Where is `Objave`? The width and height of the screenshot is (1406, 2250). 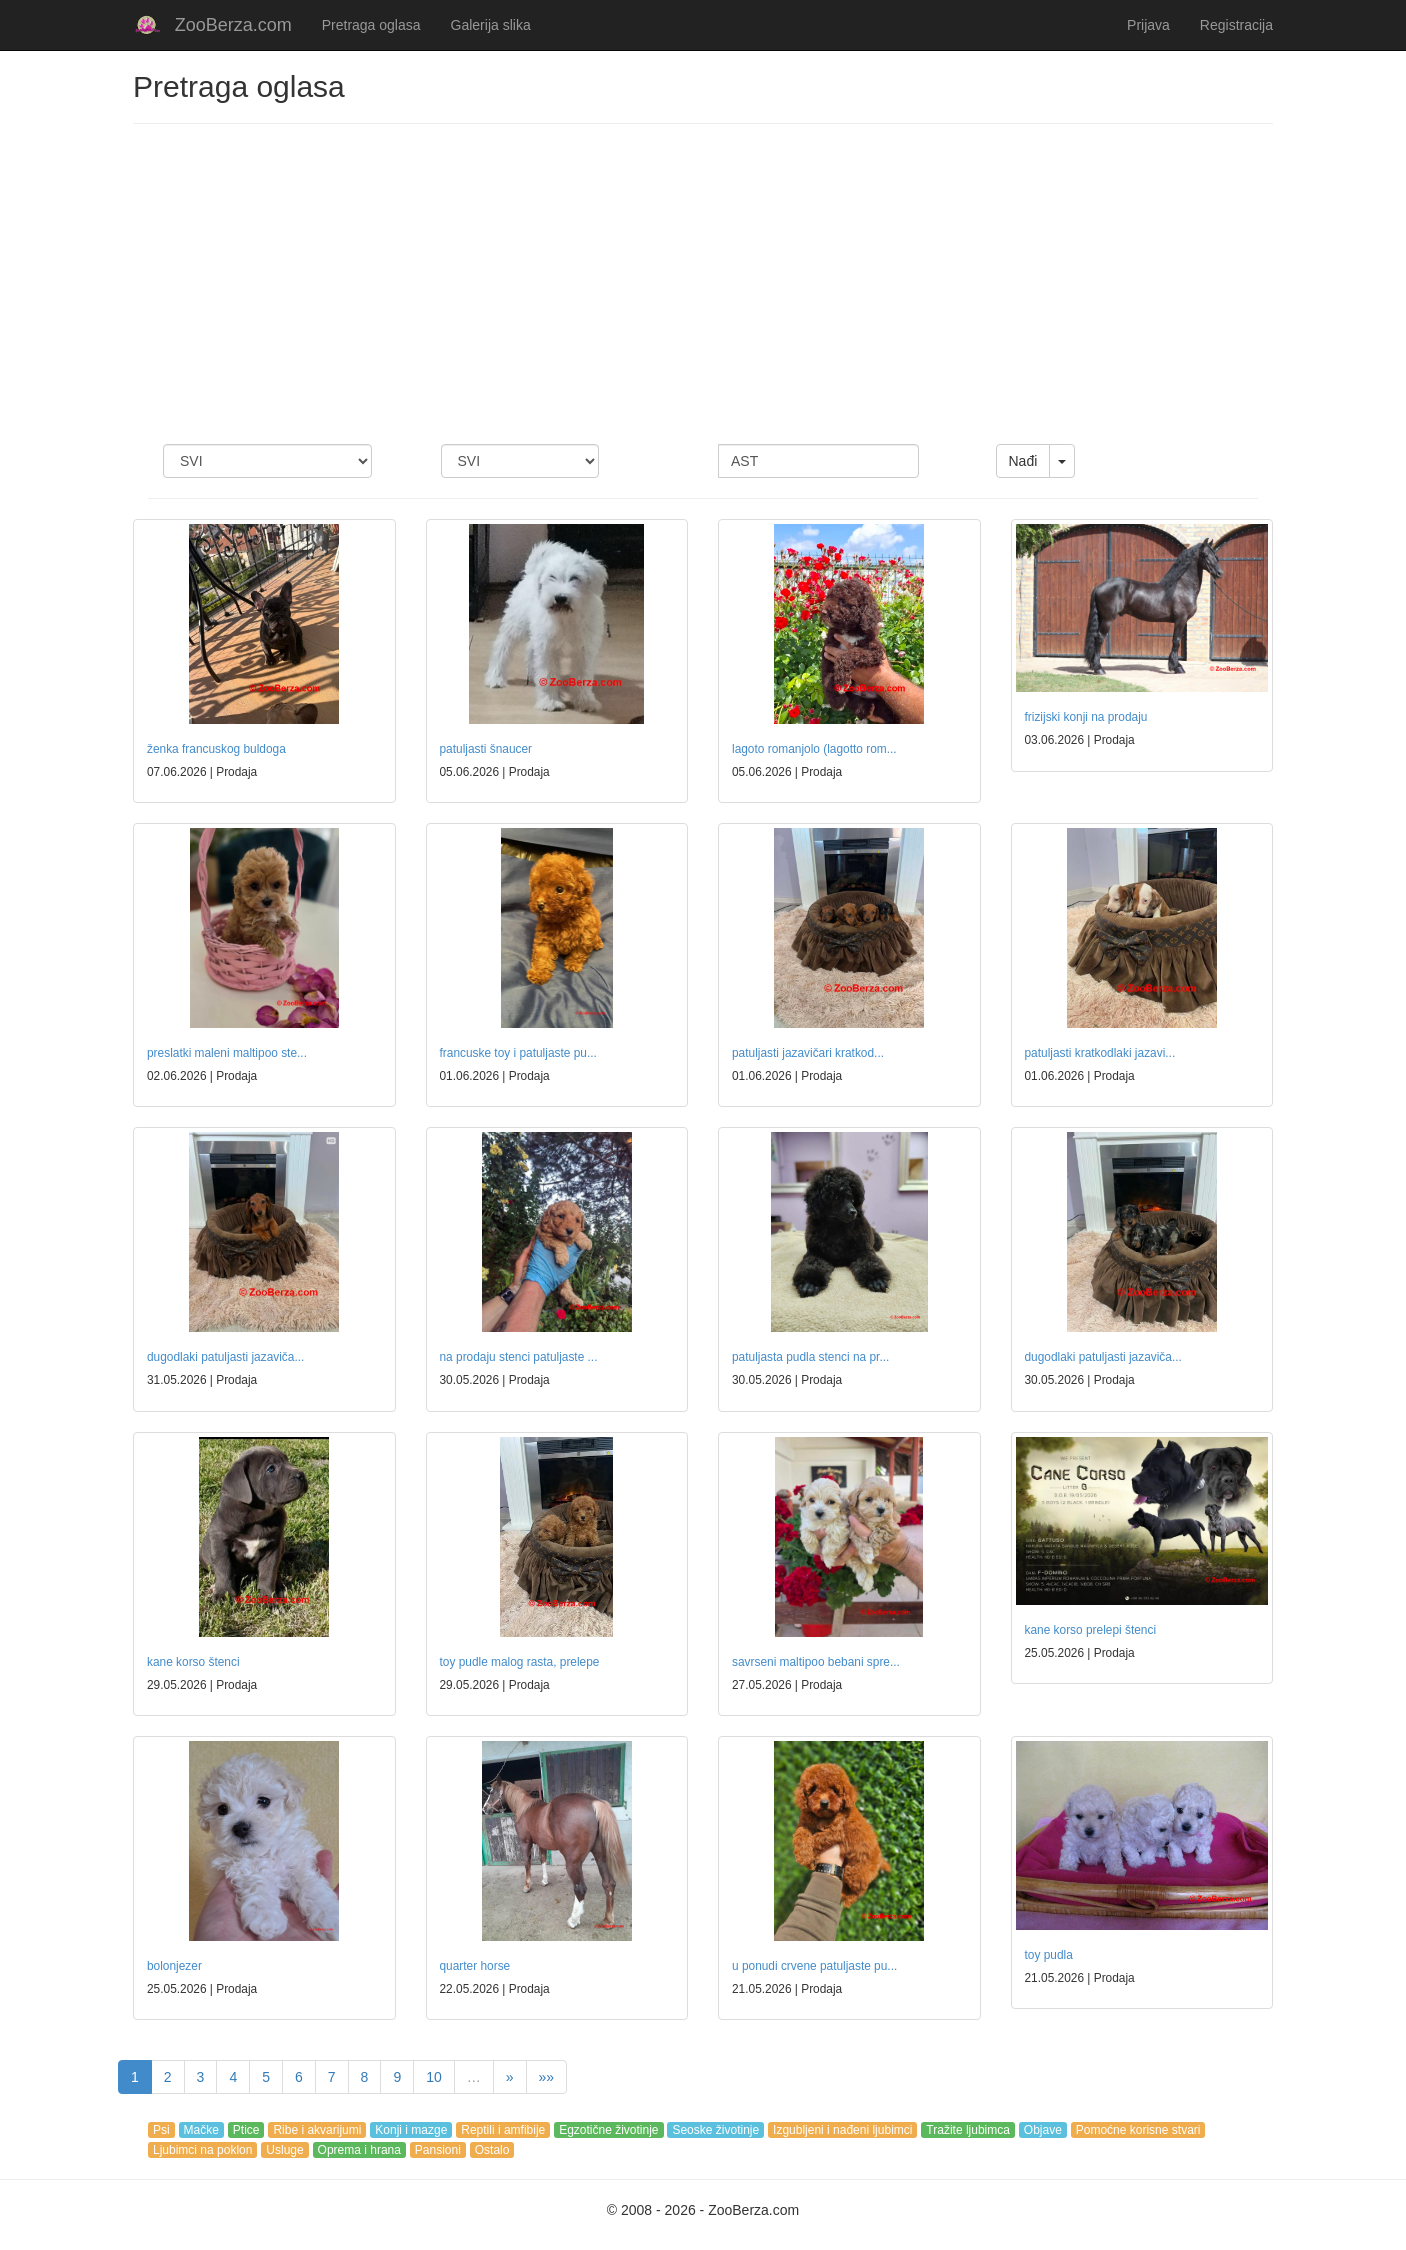
Objave is located at coordinates (1043, 2130).